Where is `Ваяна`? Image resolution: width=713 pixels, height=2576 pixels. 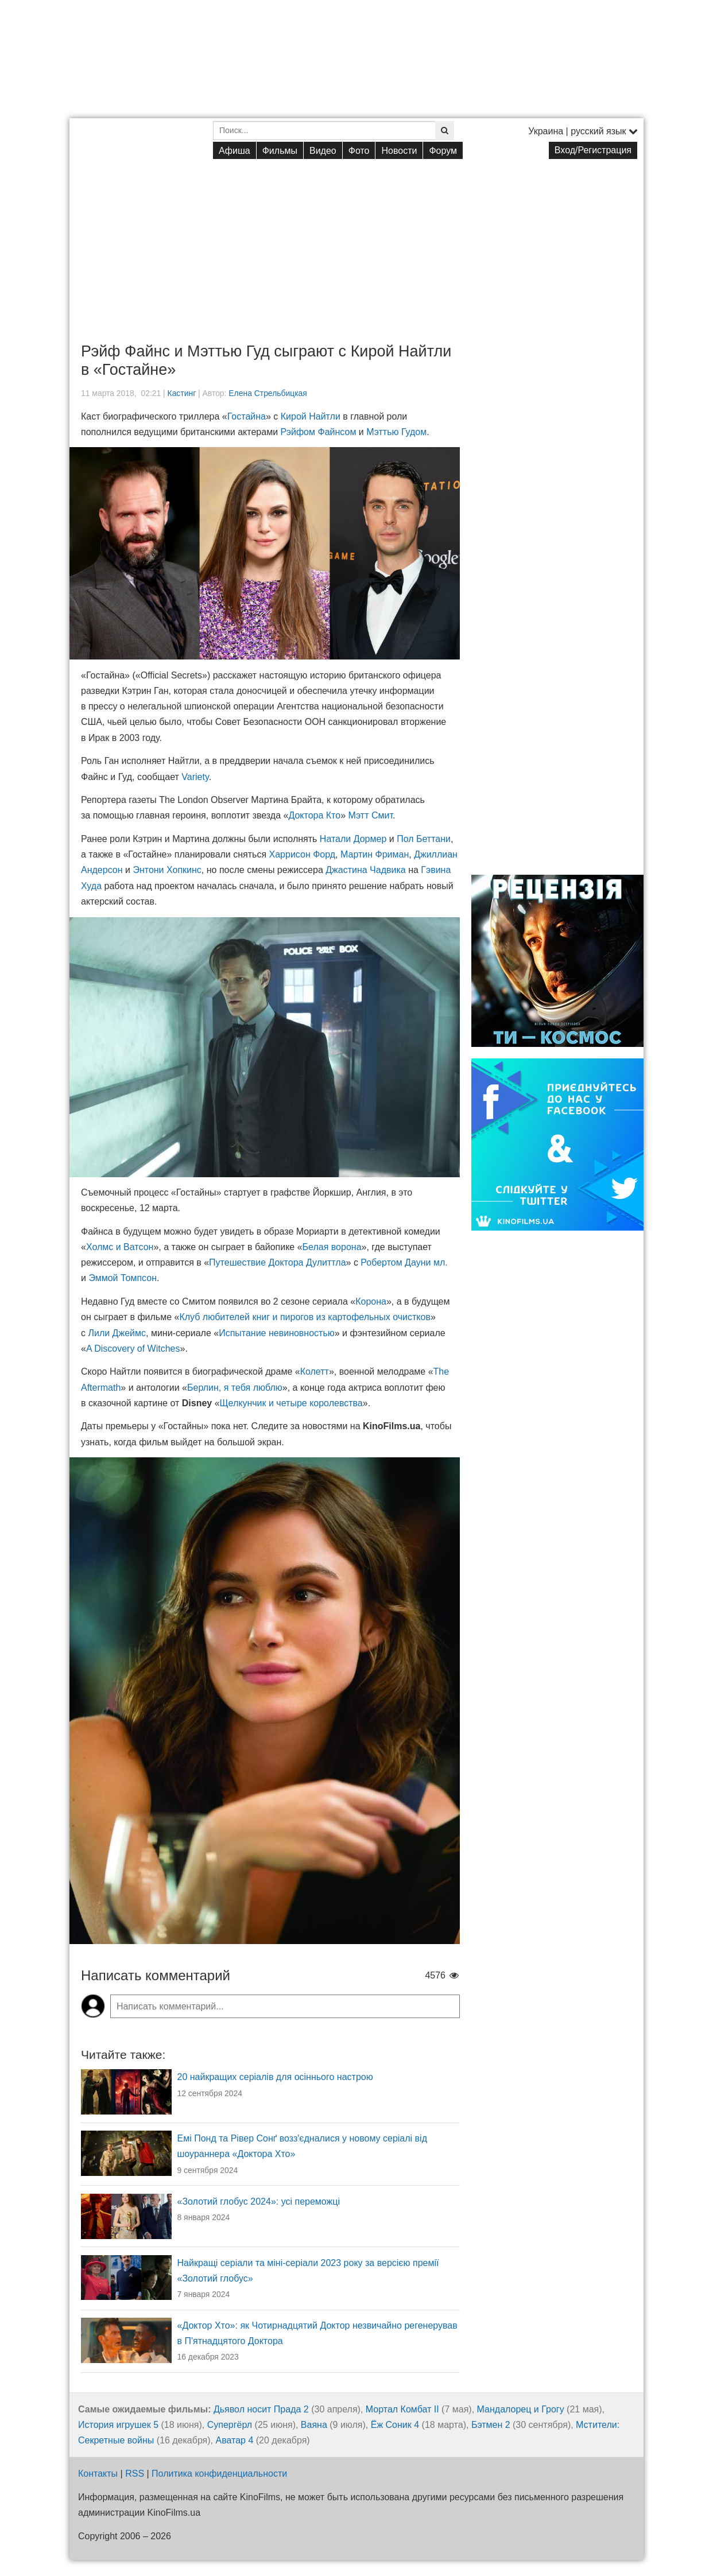
Ваяна is located at coordinates (314, 2425).